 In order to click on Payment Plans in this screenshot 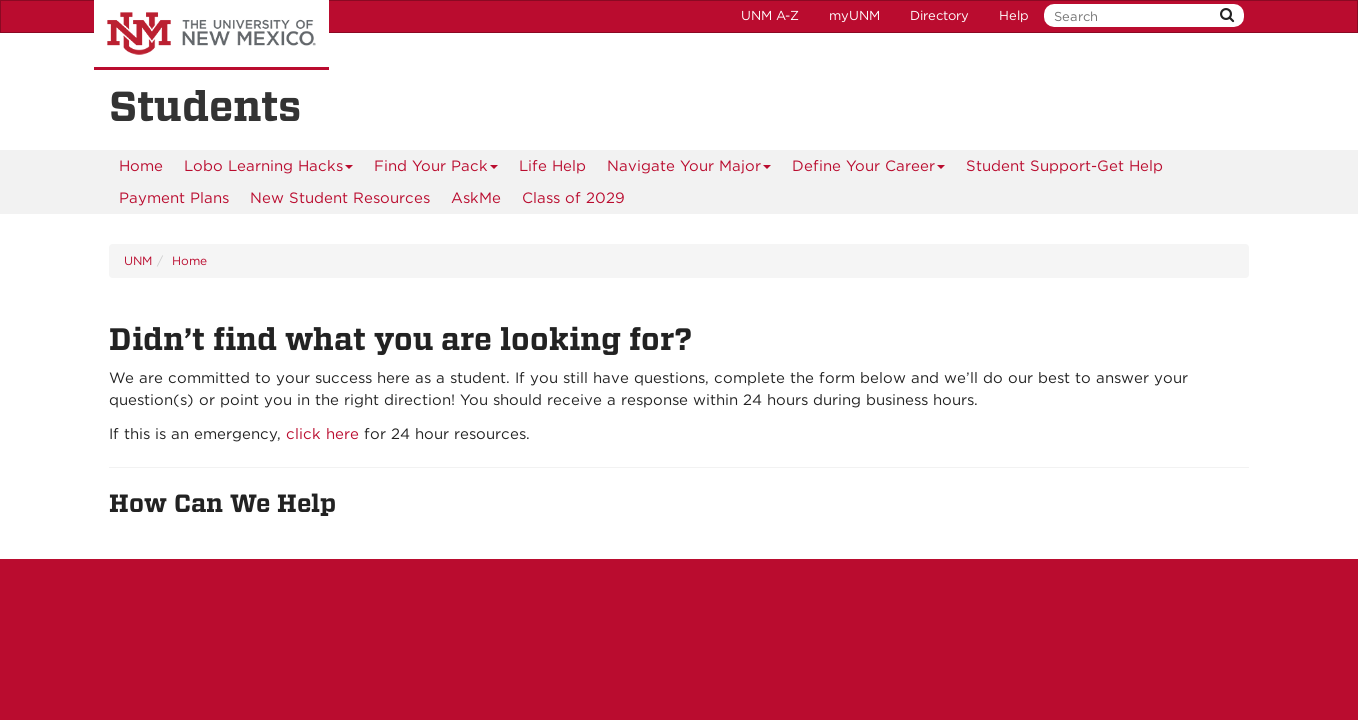, I will do `click(174, 198)`.